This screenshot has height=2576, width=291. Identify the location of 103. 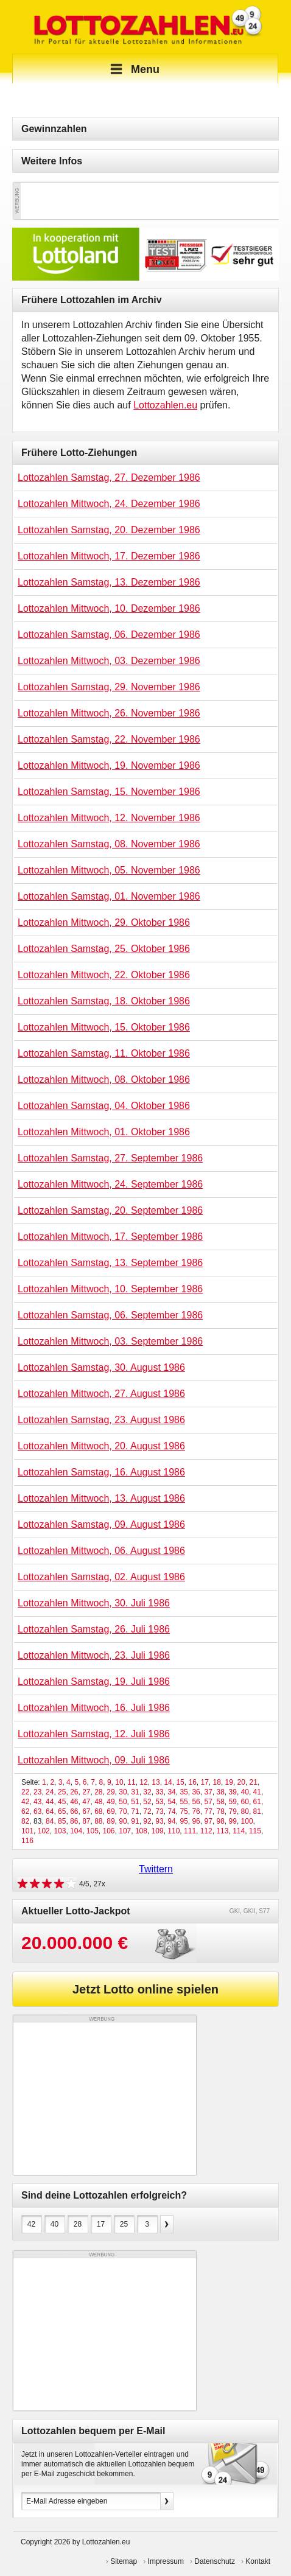
(60, 1831).